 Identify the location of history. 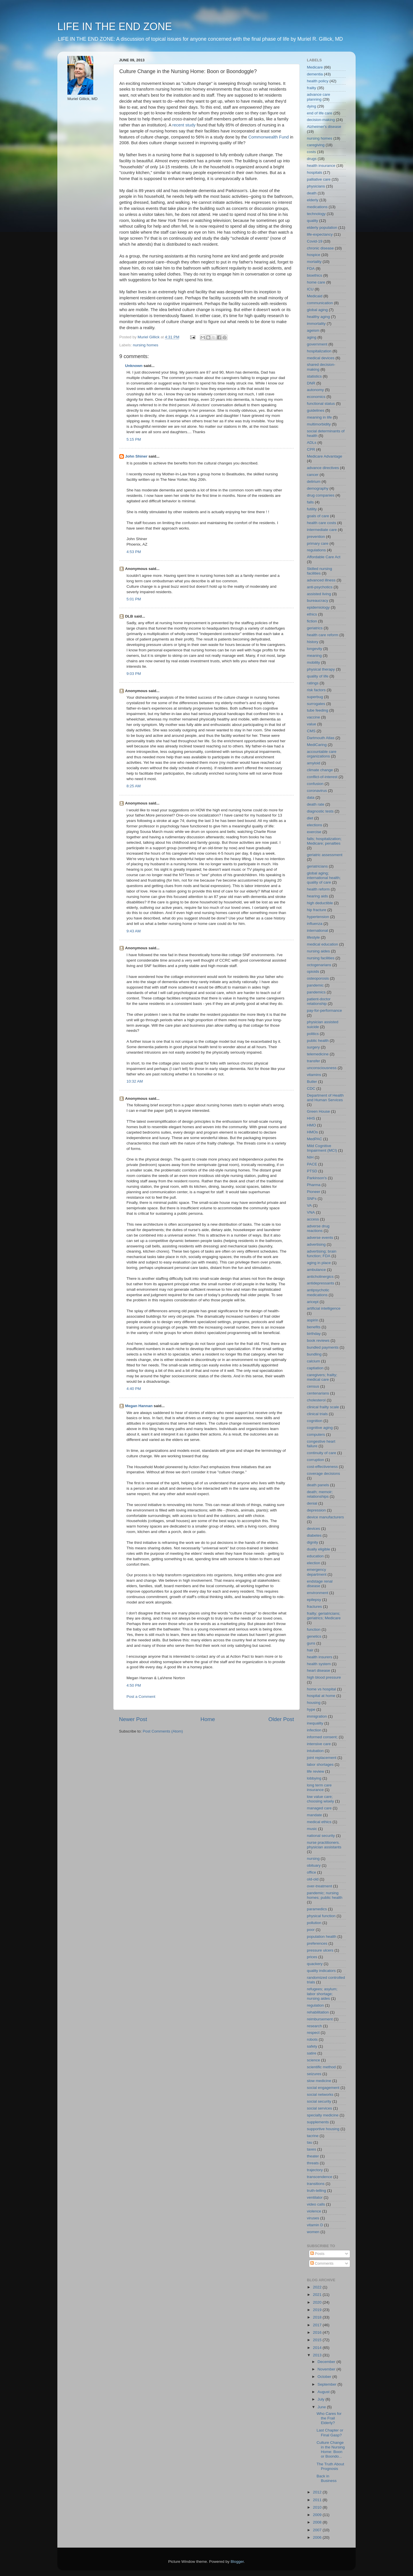
(312, 642).